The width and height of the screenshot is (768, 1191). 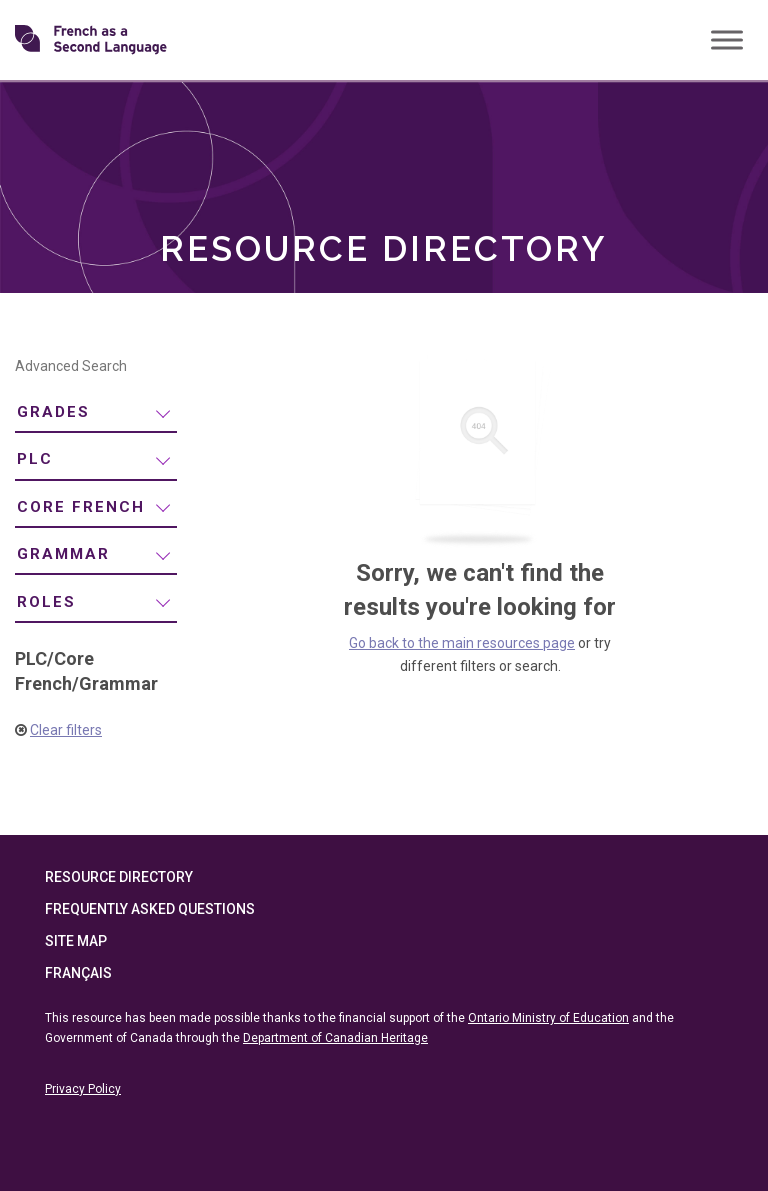 What do you see at coordinates (81, 507) in the screenshot?
I see `Core French` at bounding box center [81, 507].